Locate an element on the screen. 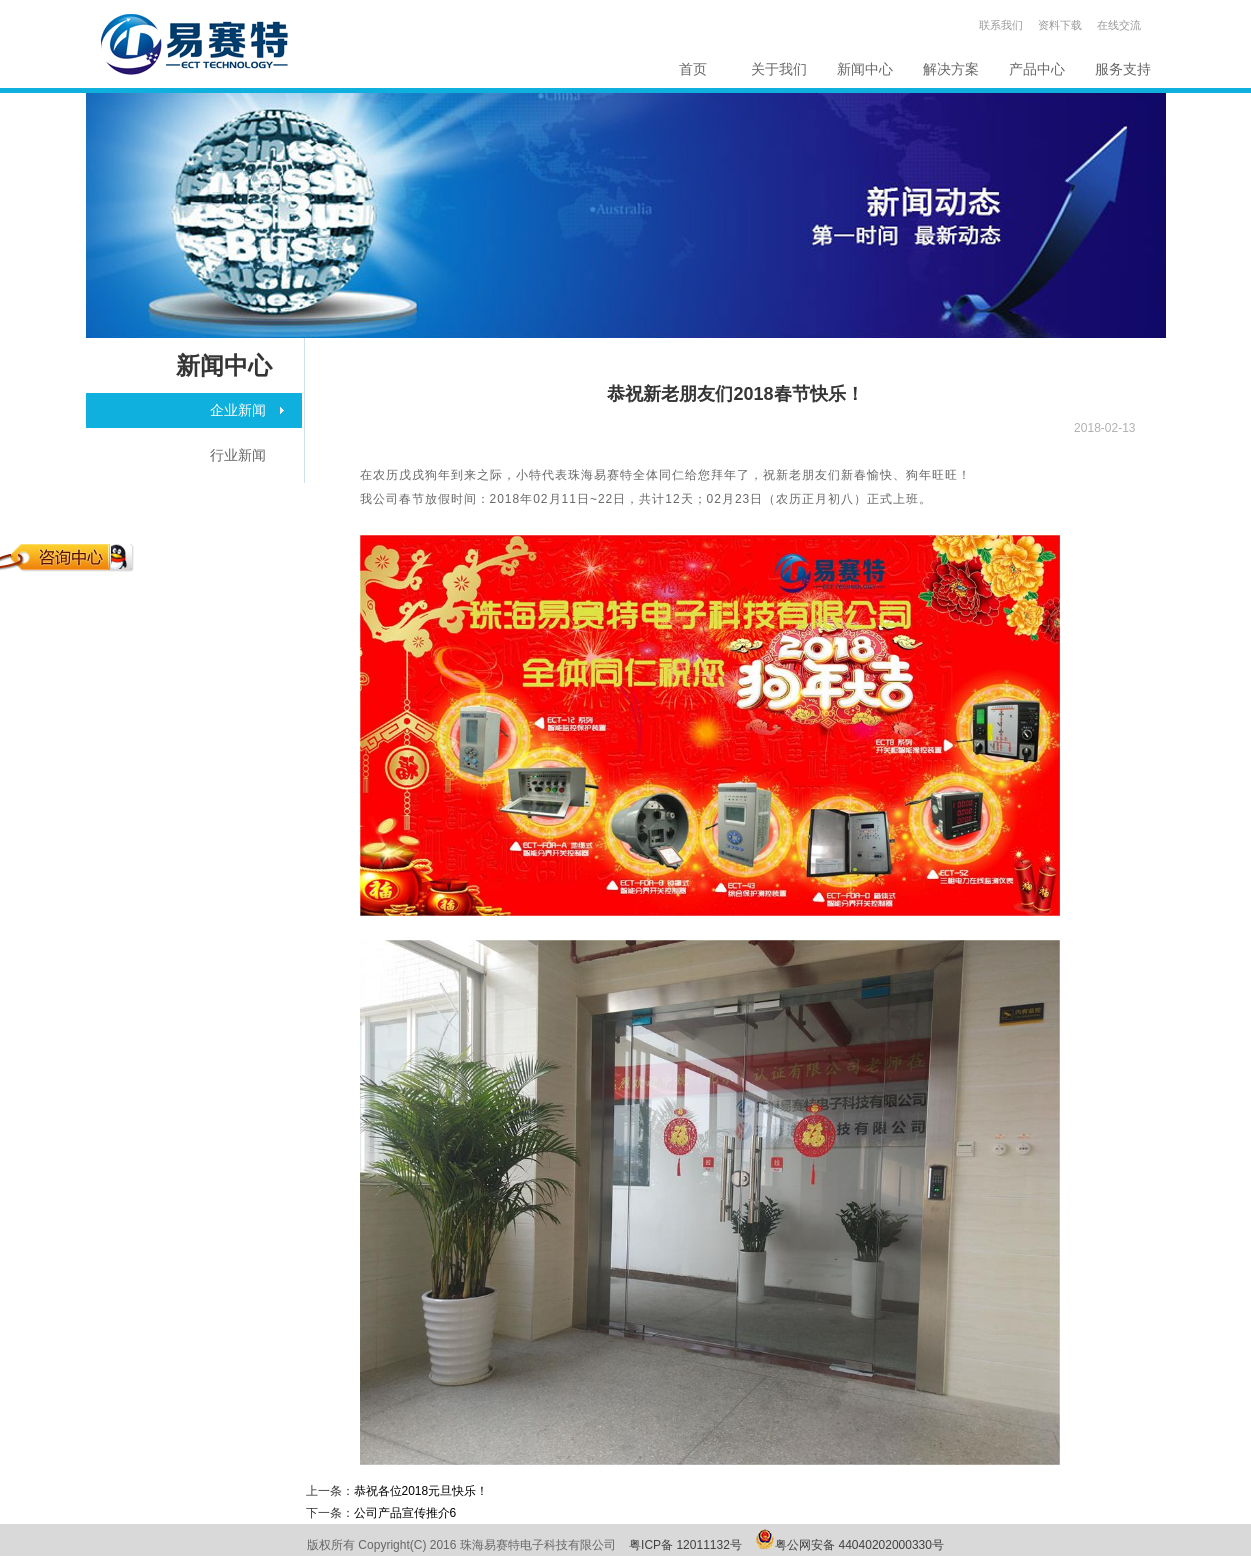 The width and height of the screenshot is (1251, 1560). 解决方案 is located at coordinates (951, 69).